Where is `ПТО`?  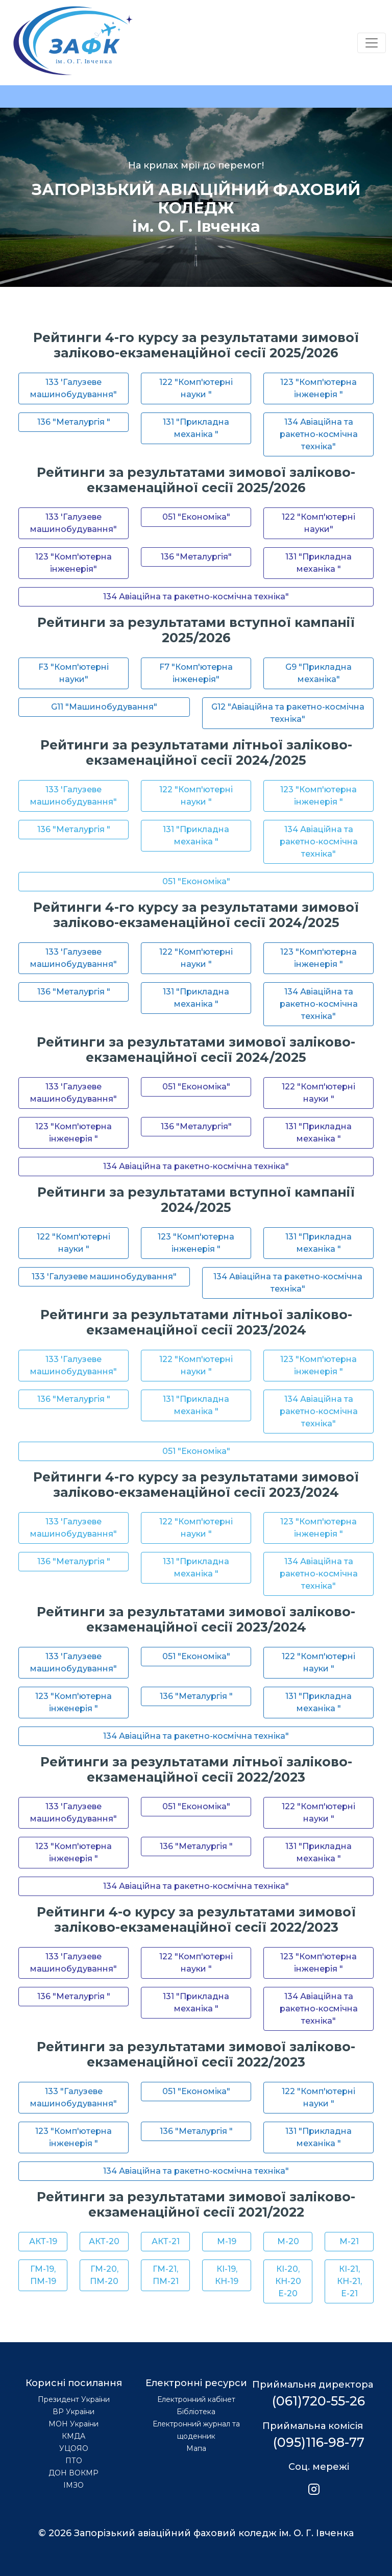
ПТО is located at coordinates (73, 2460).